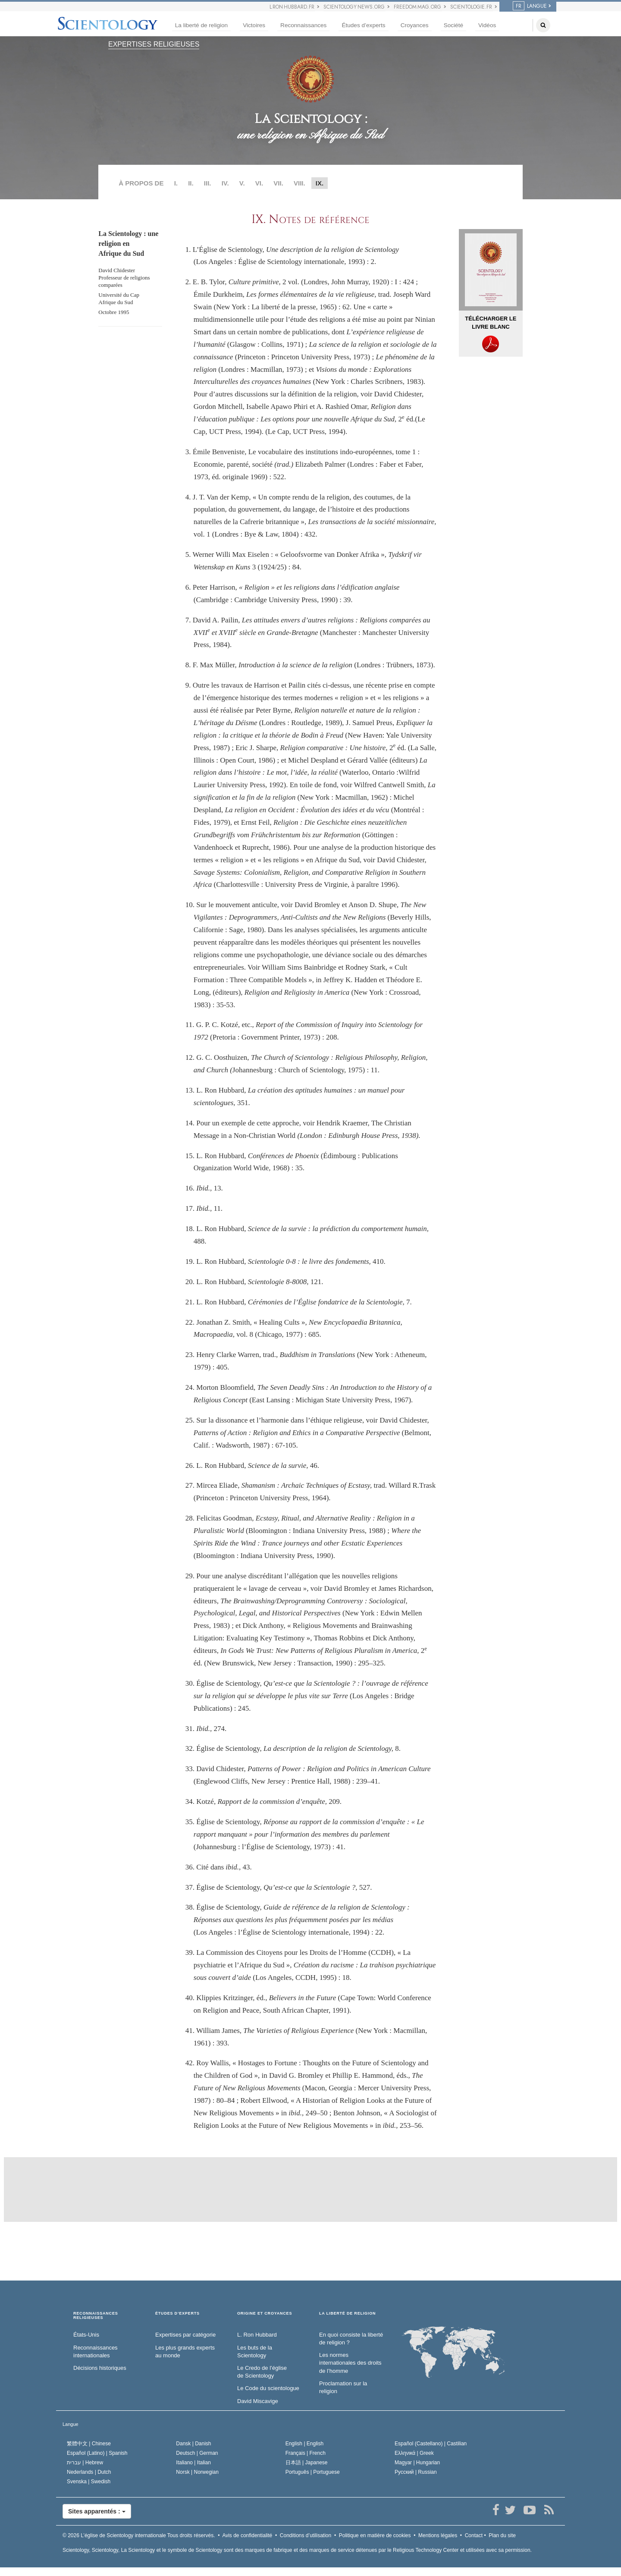  Describe the element at coordinates (259, 183) in the screenshot. I see `VI.` at that location.